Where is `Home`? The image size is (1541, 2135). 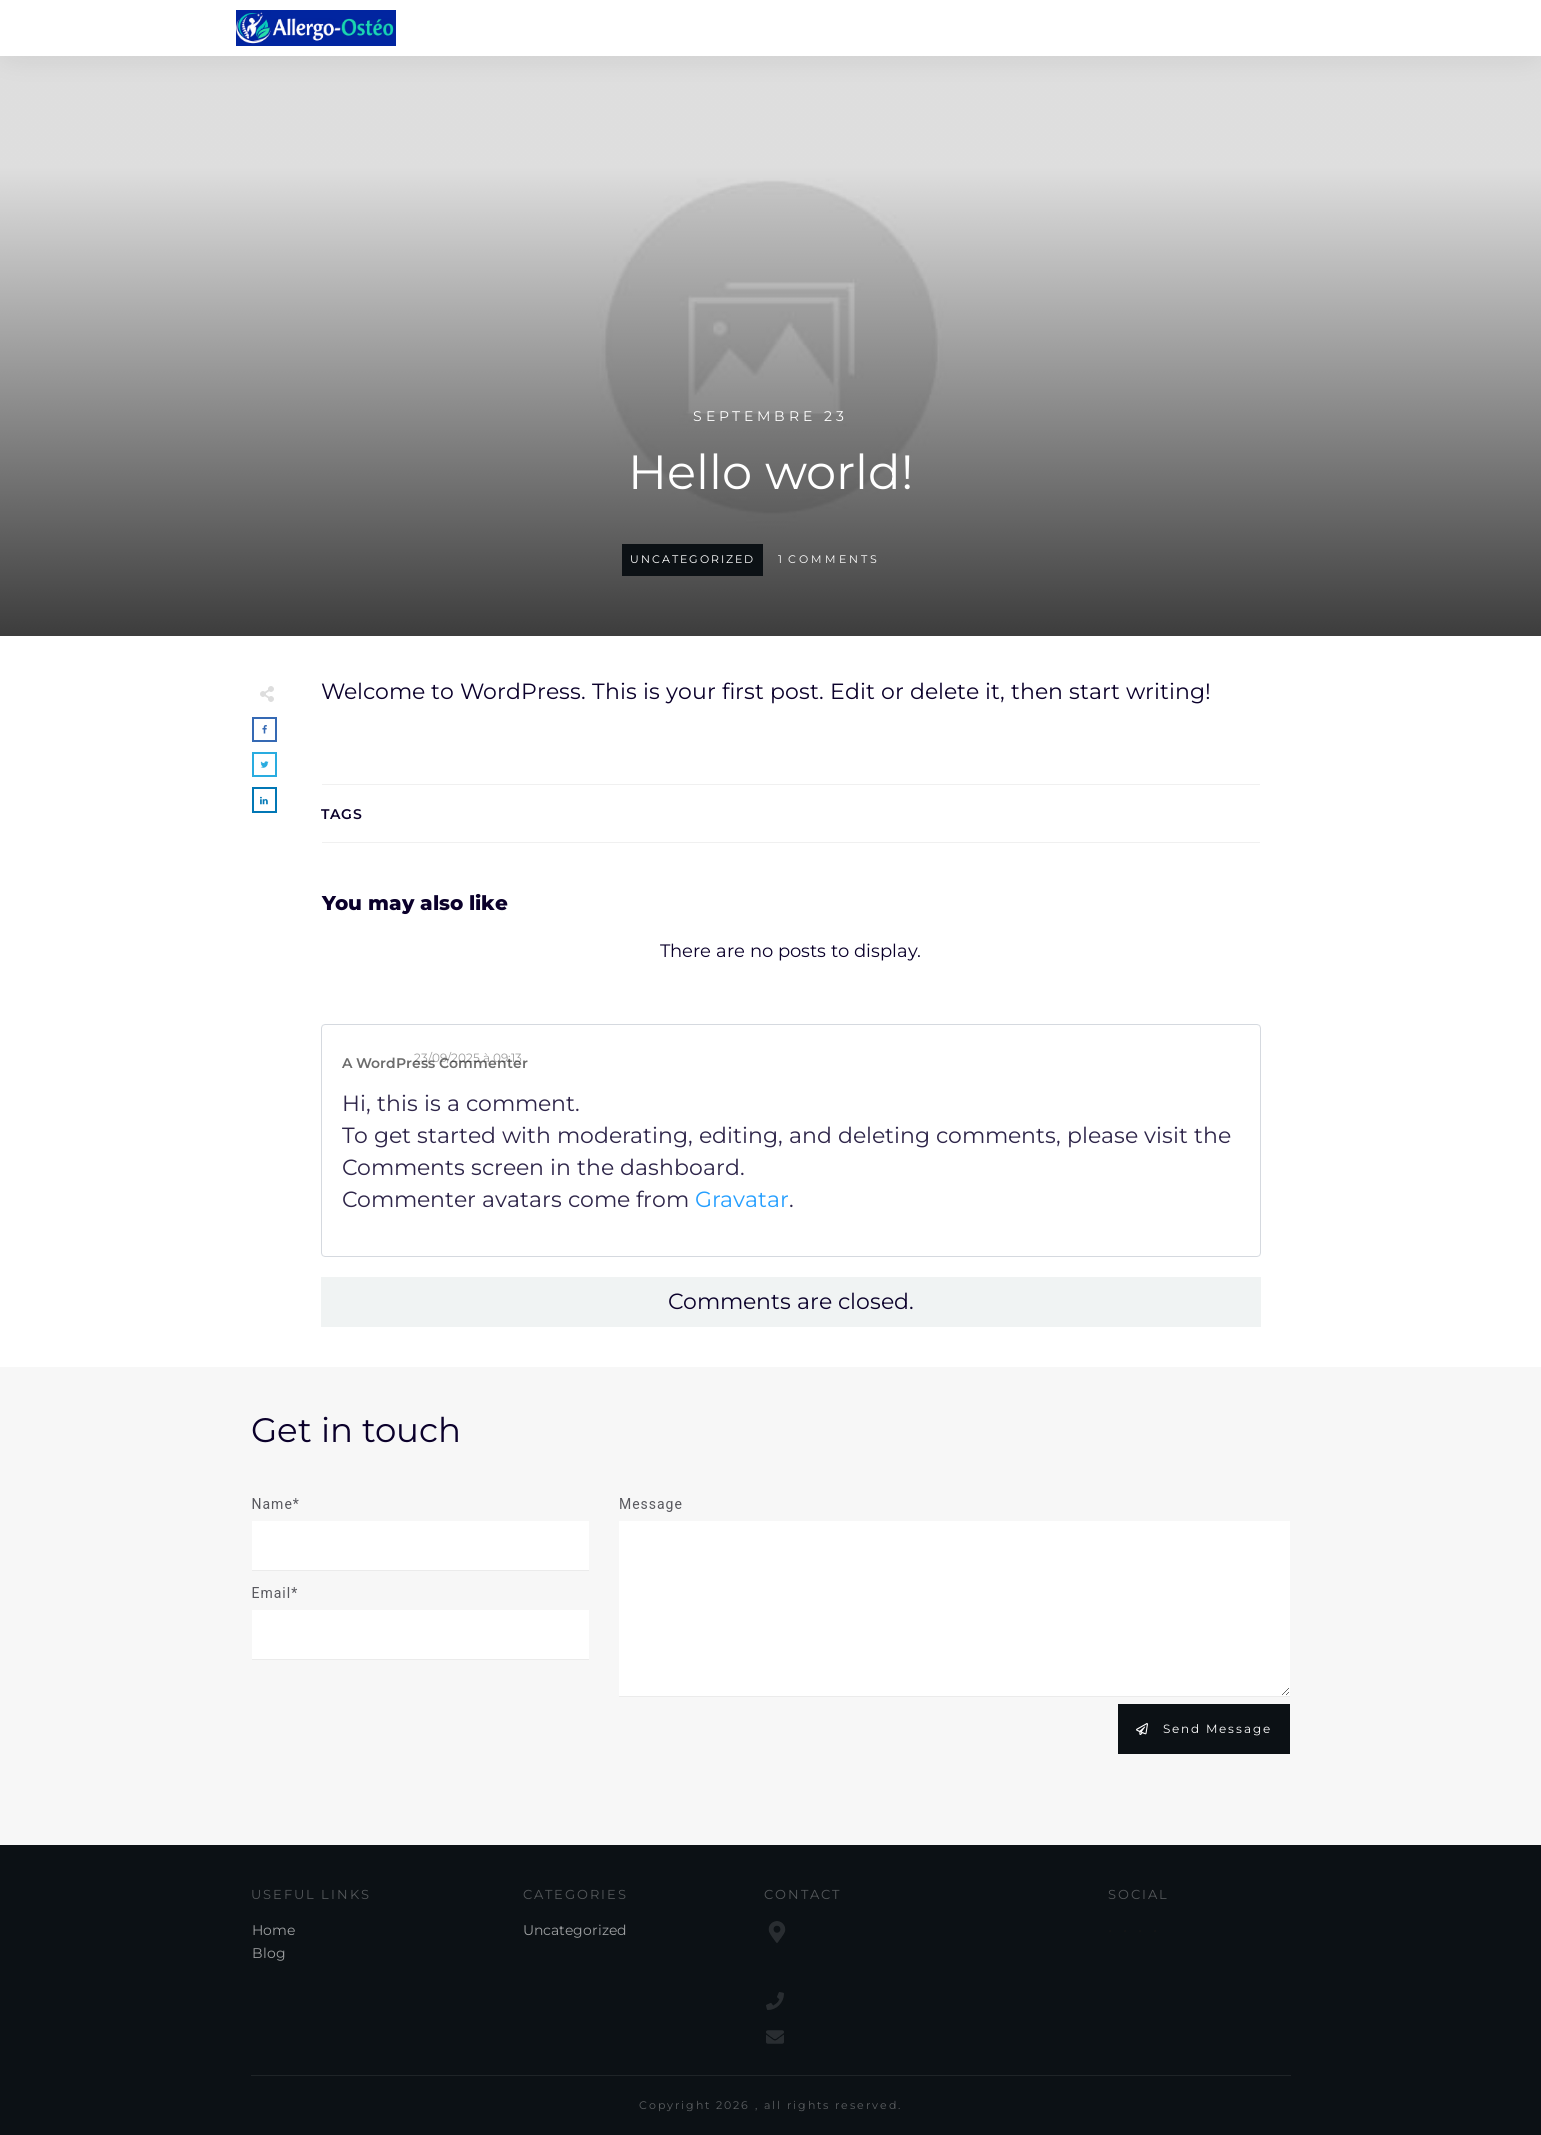
Home is located at coordinates (273, 1930).